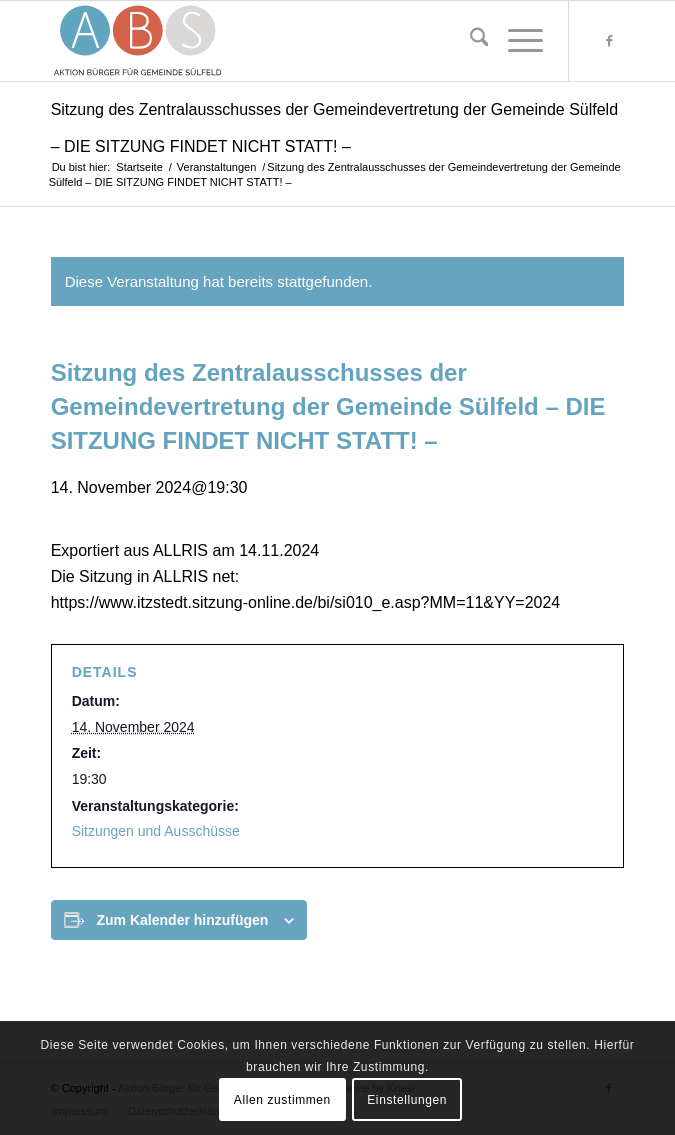 The width and height of the screenshot is (675, 1135). I want to click on Zum Kalender hinzufügen [Zeige Links an um Veranstaltungen zu deinem Kalender hinzuzufügen], so click(183, 920).